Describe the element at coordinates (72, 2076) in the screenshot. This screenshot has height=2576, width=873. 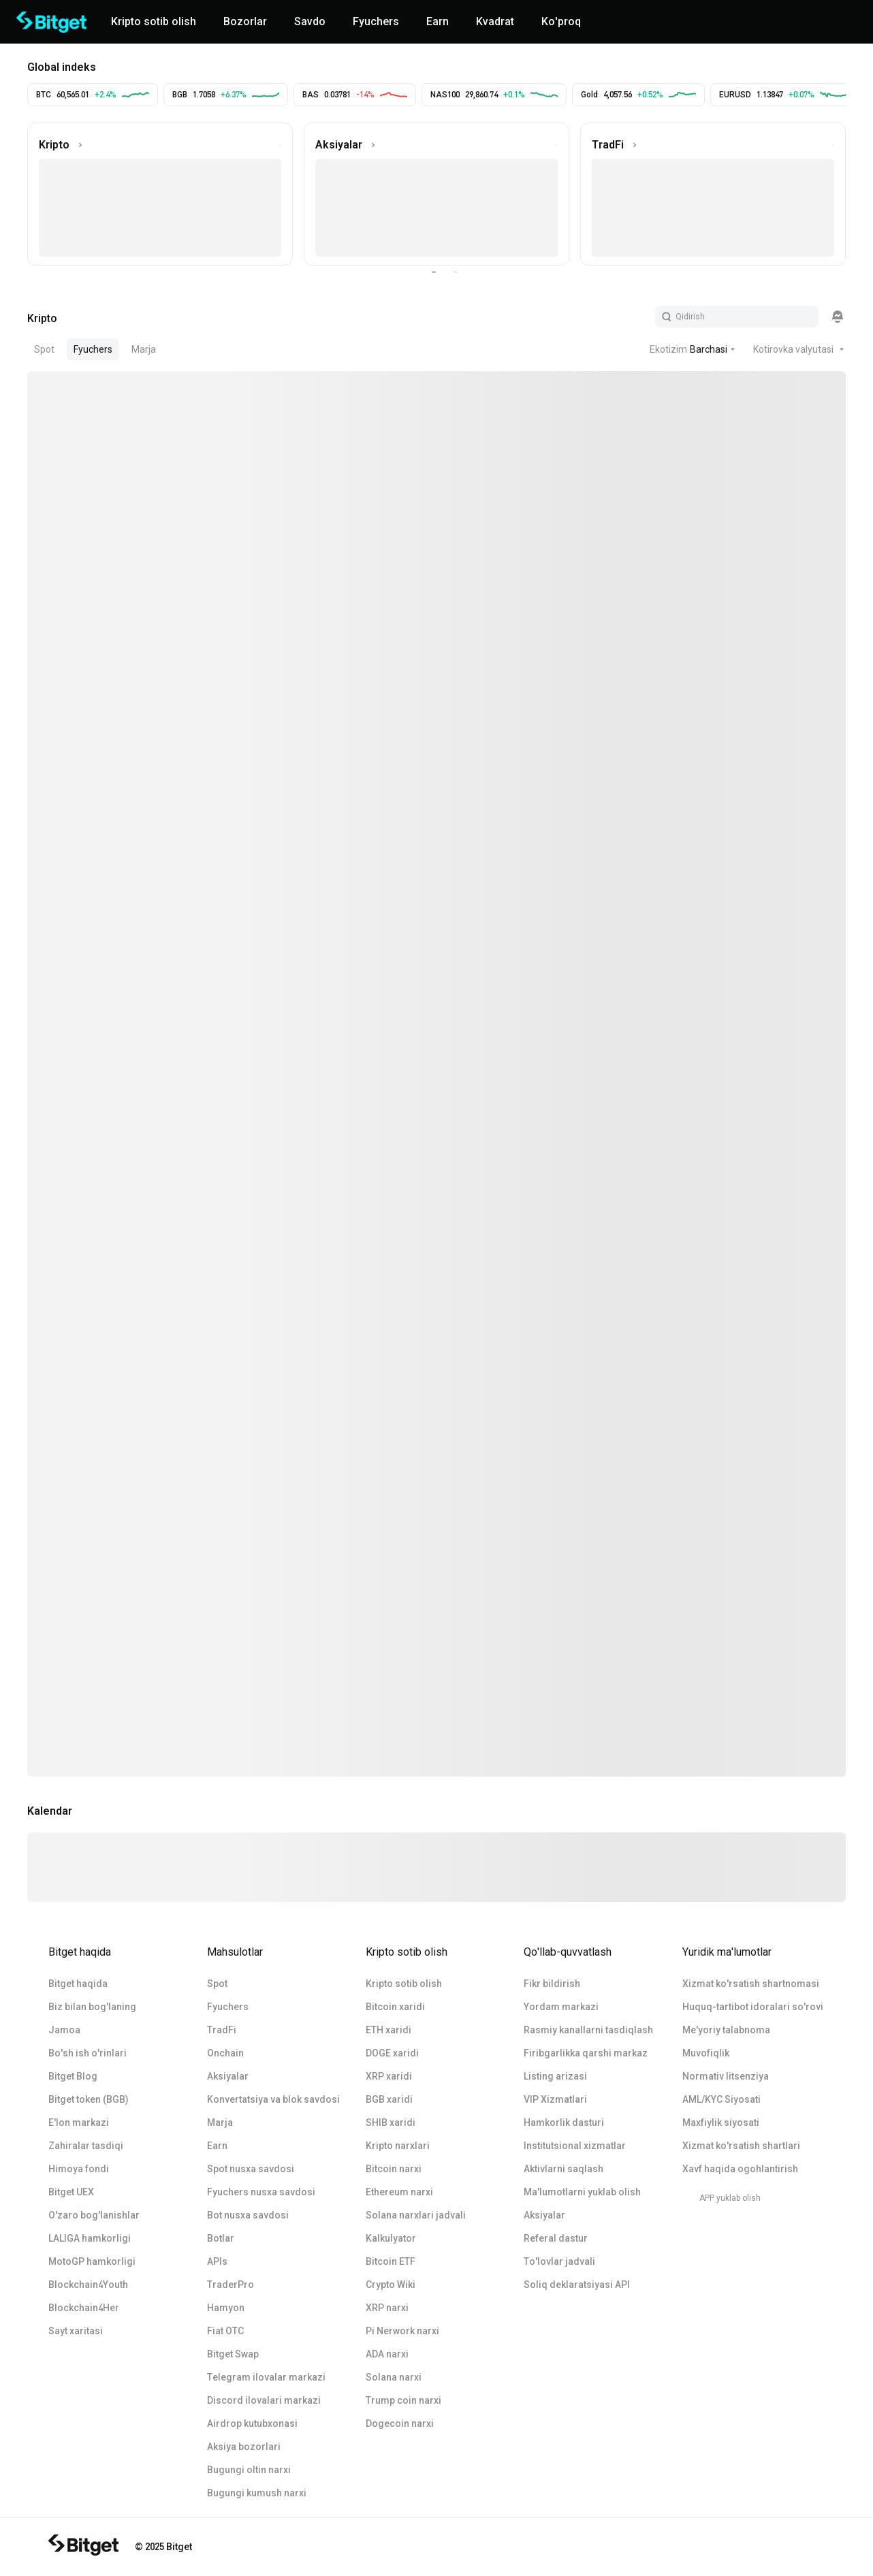
I see `Bitget Blog` at that location.